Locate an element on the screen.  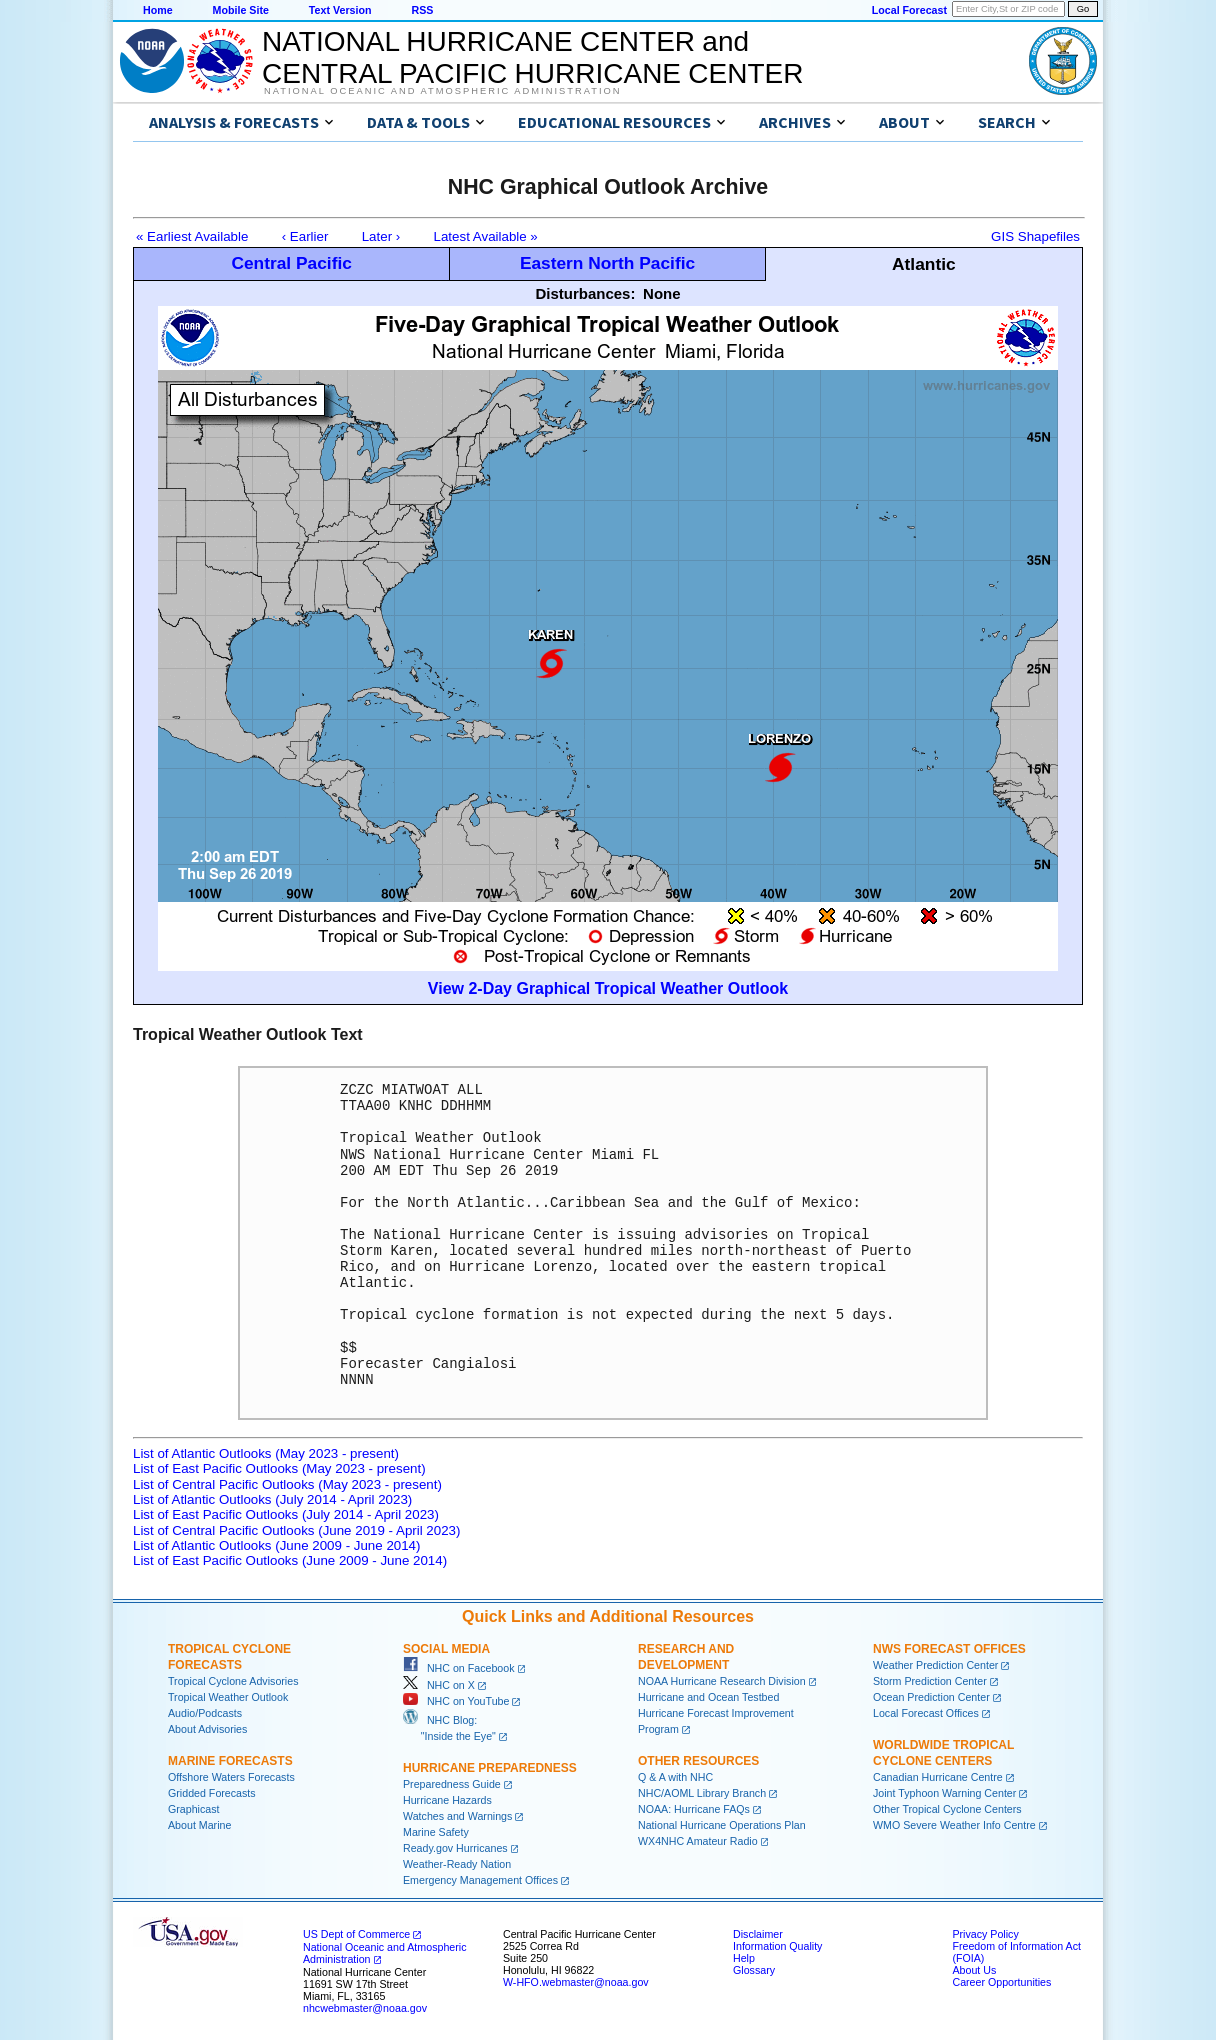
Other Tropical Cyclone Centers is located at coordinates (947, 1809).